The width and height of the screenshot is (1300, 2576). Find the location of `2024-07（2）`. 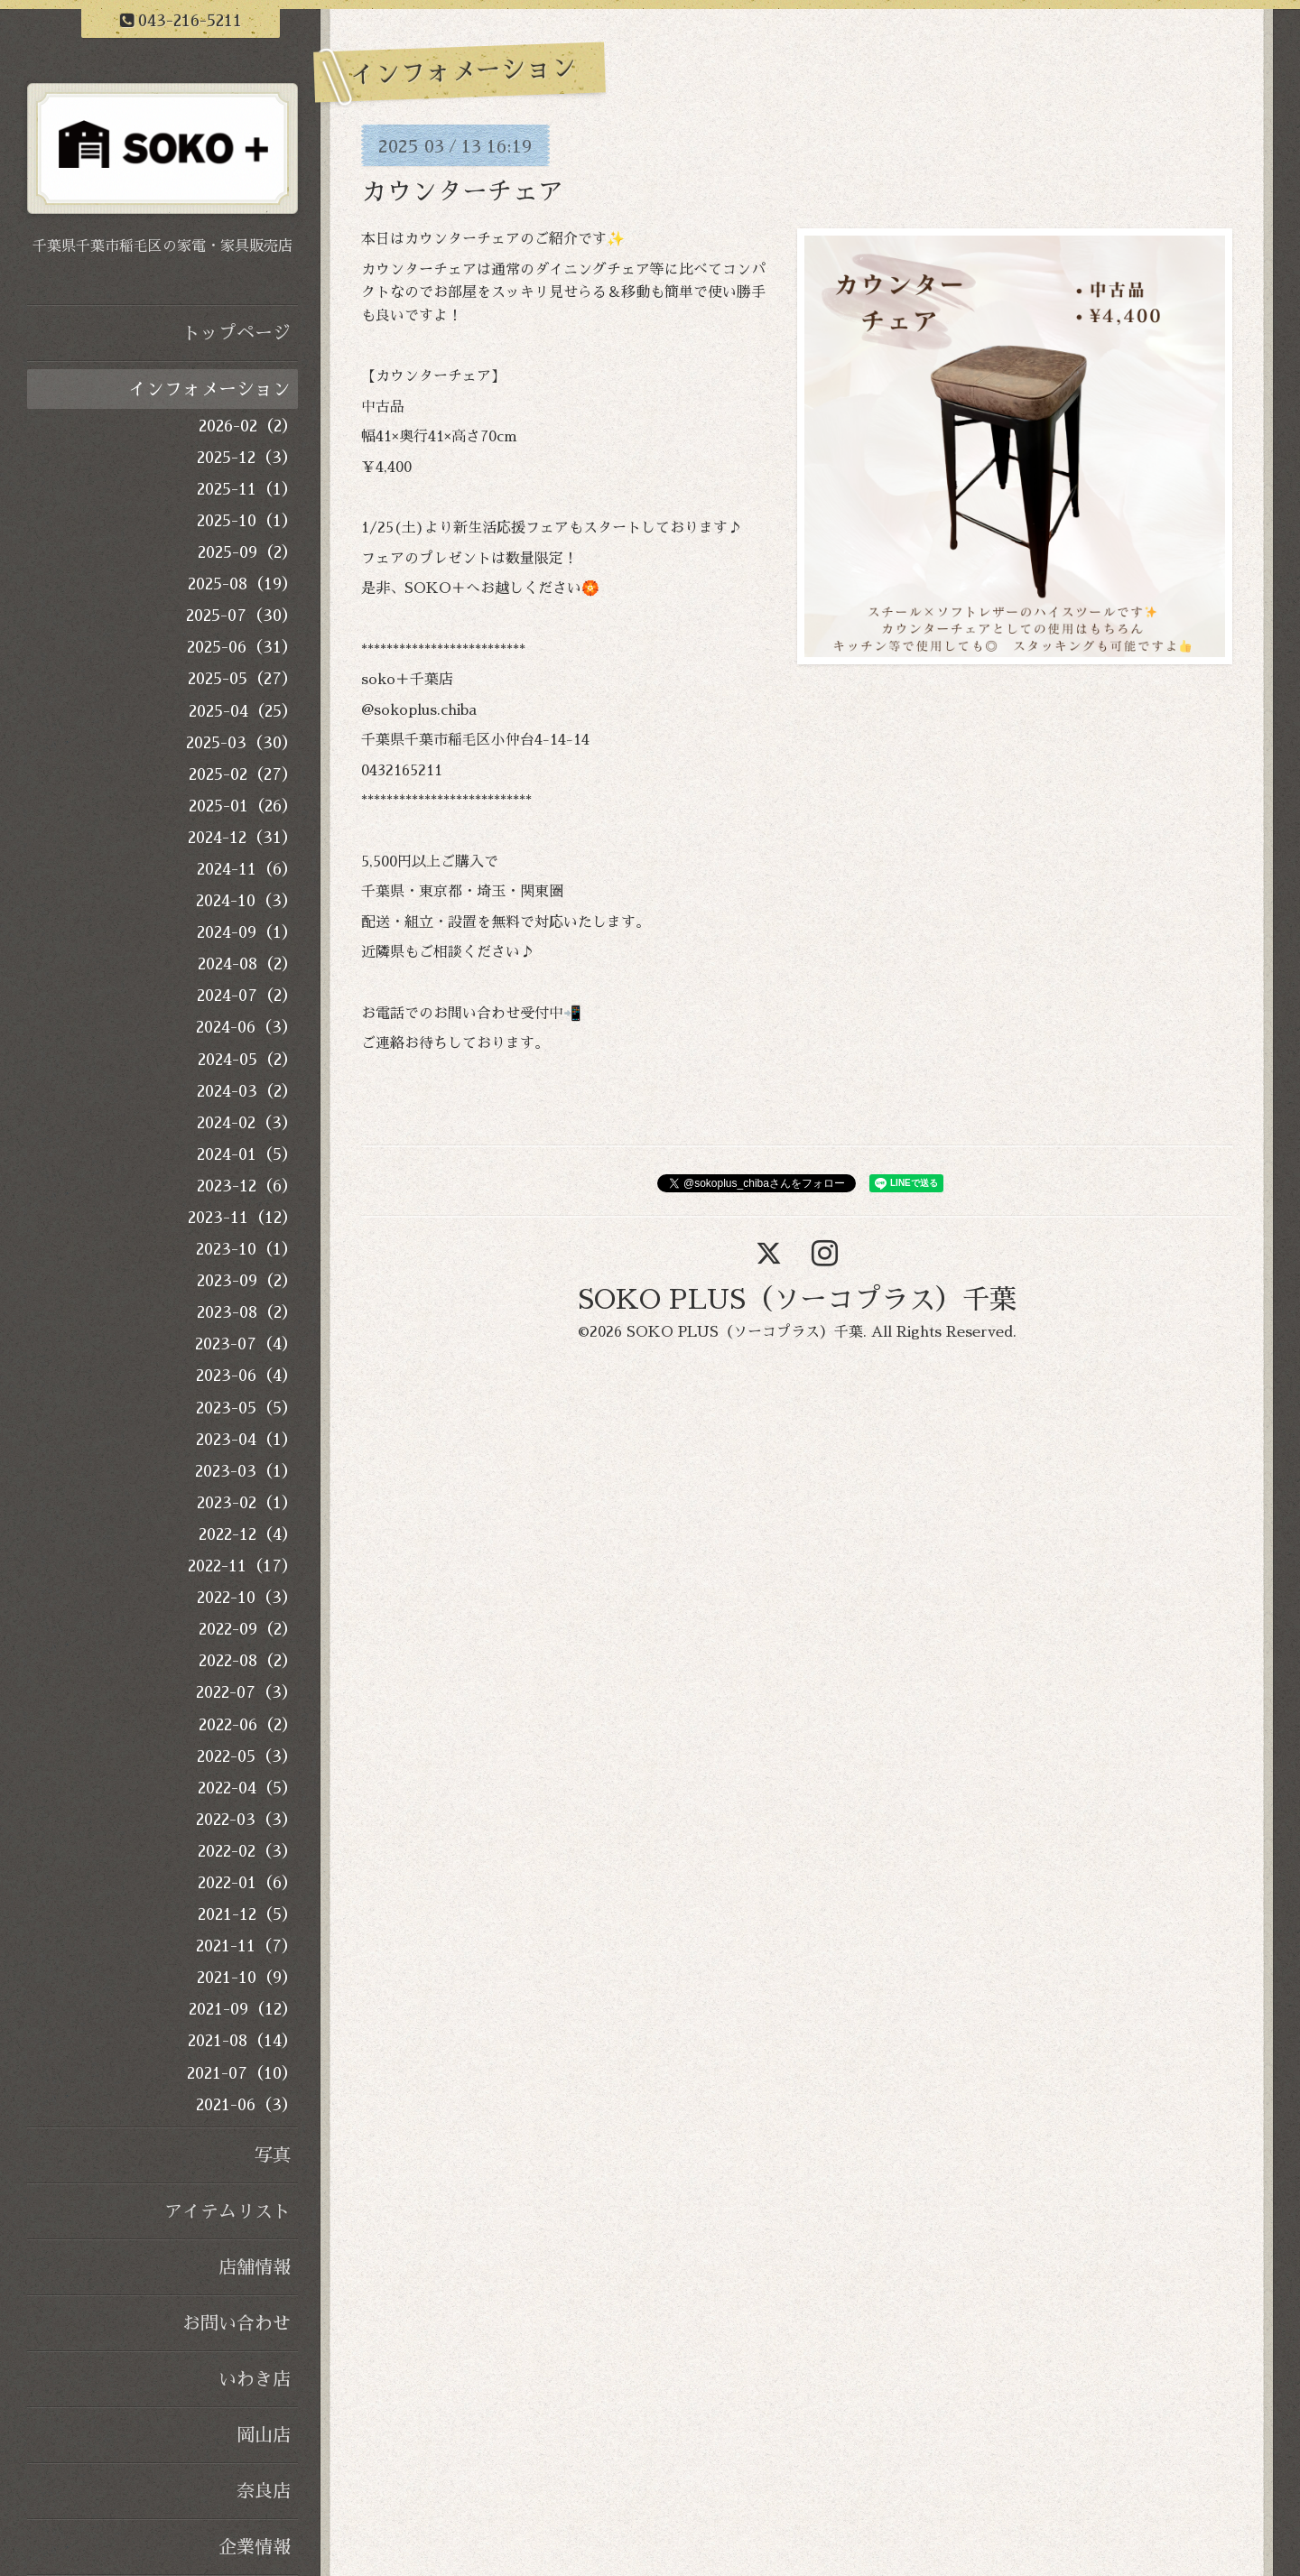

2024-07（2） is located at coordinates (247, 995).